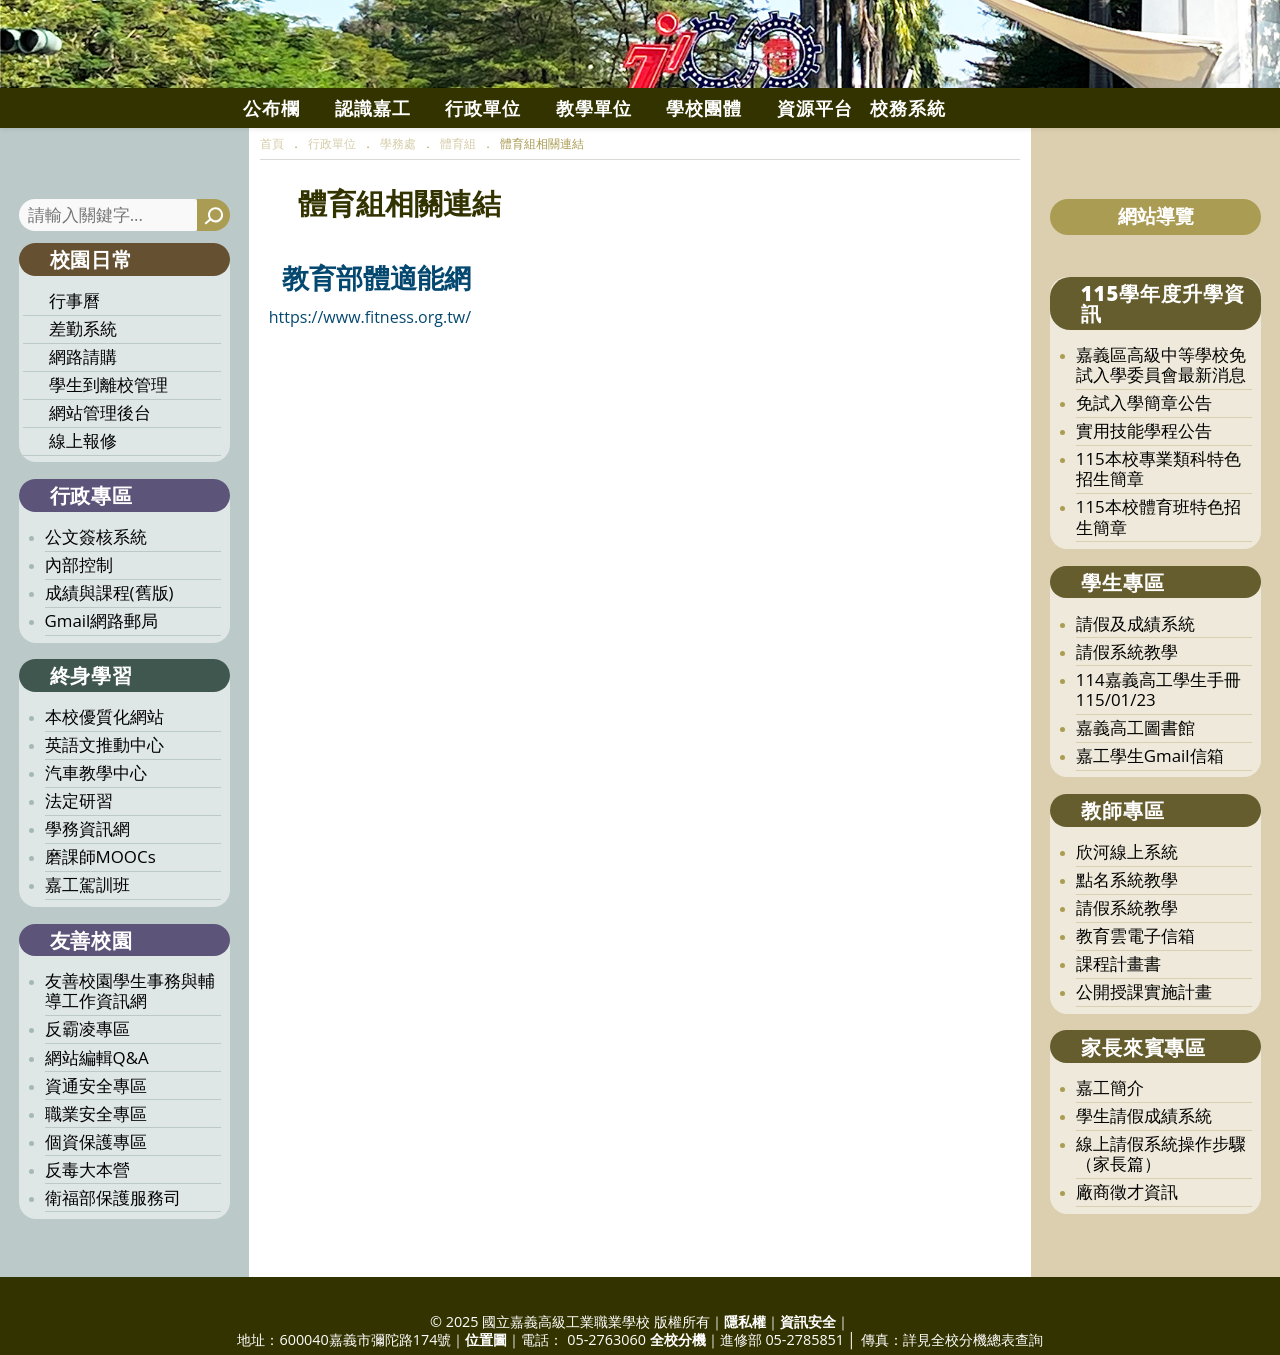 Image resolution: width=1280 pixels, height=1355 pixels. Describe the element at coordinates (1144, 463) in the screenshot. I see `免試入學簡章公告` at that location.